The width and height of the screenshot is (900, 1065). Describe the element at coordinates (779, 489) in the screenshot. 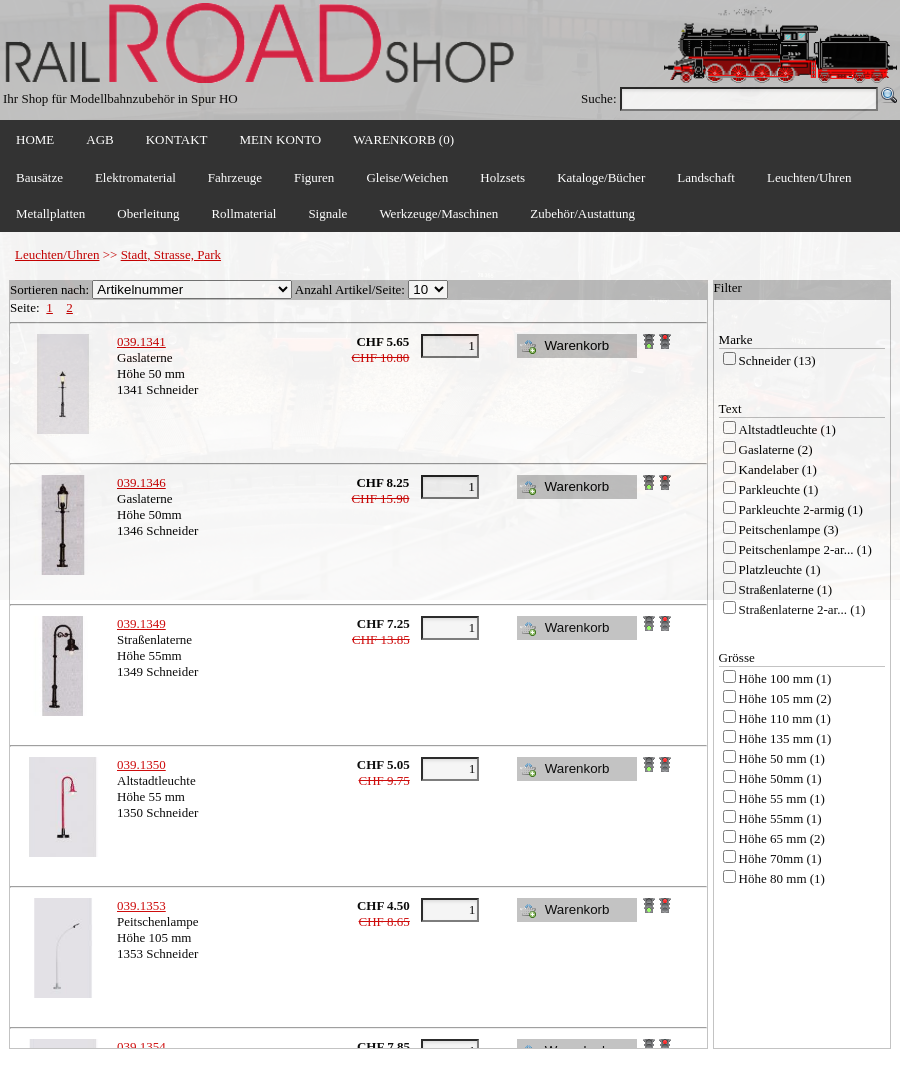

I see `Parkleuchte (1)` at that location.